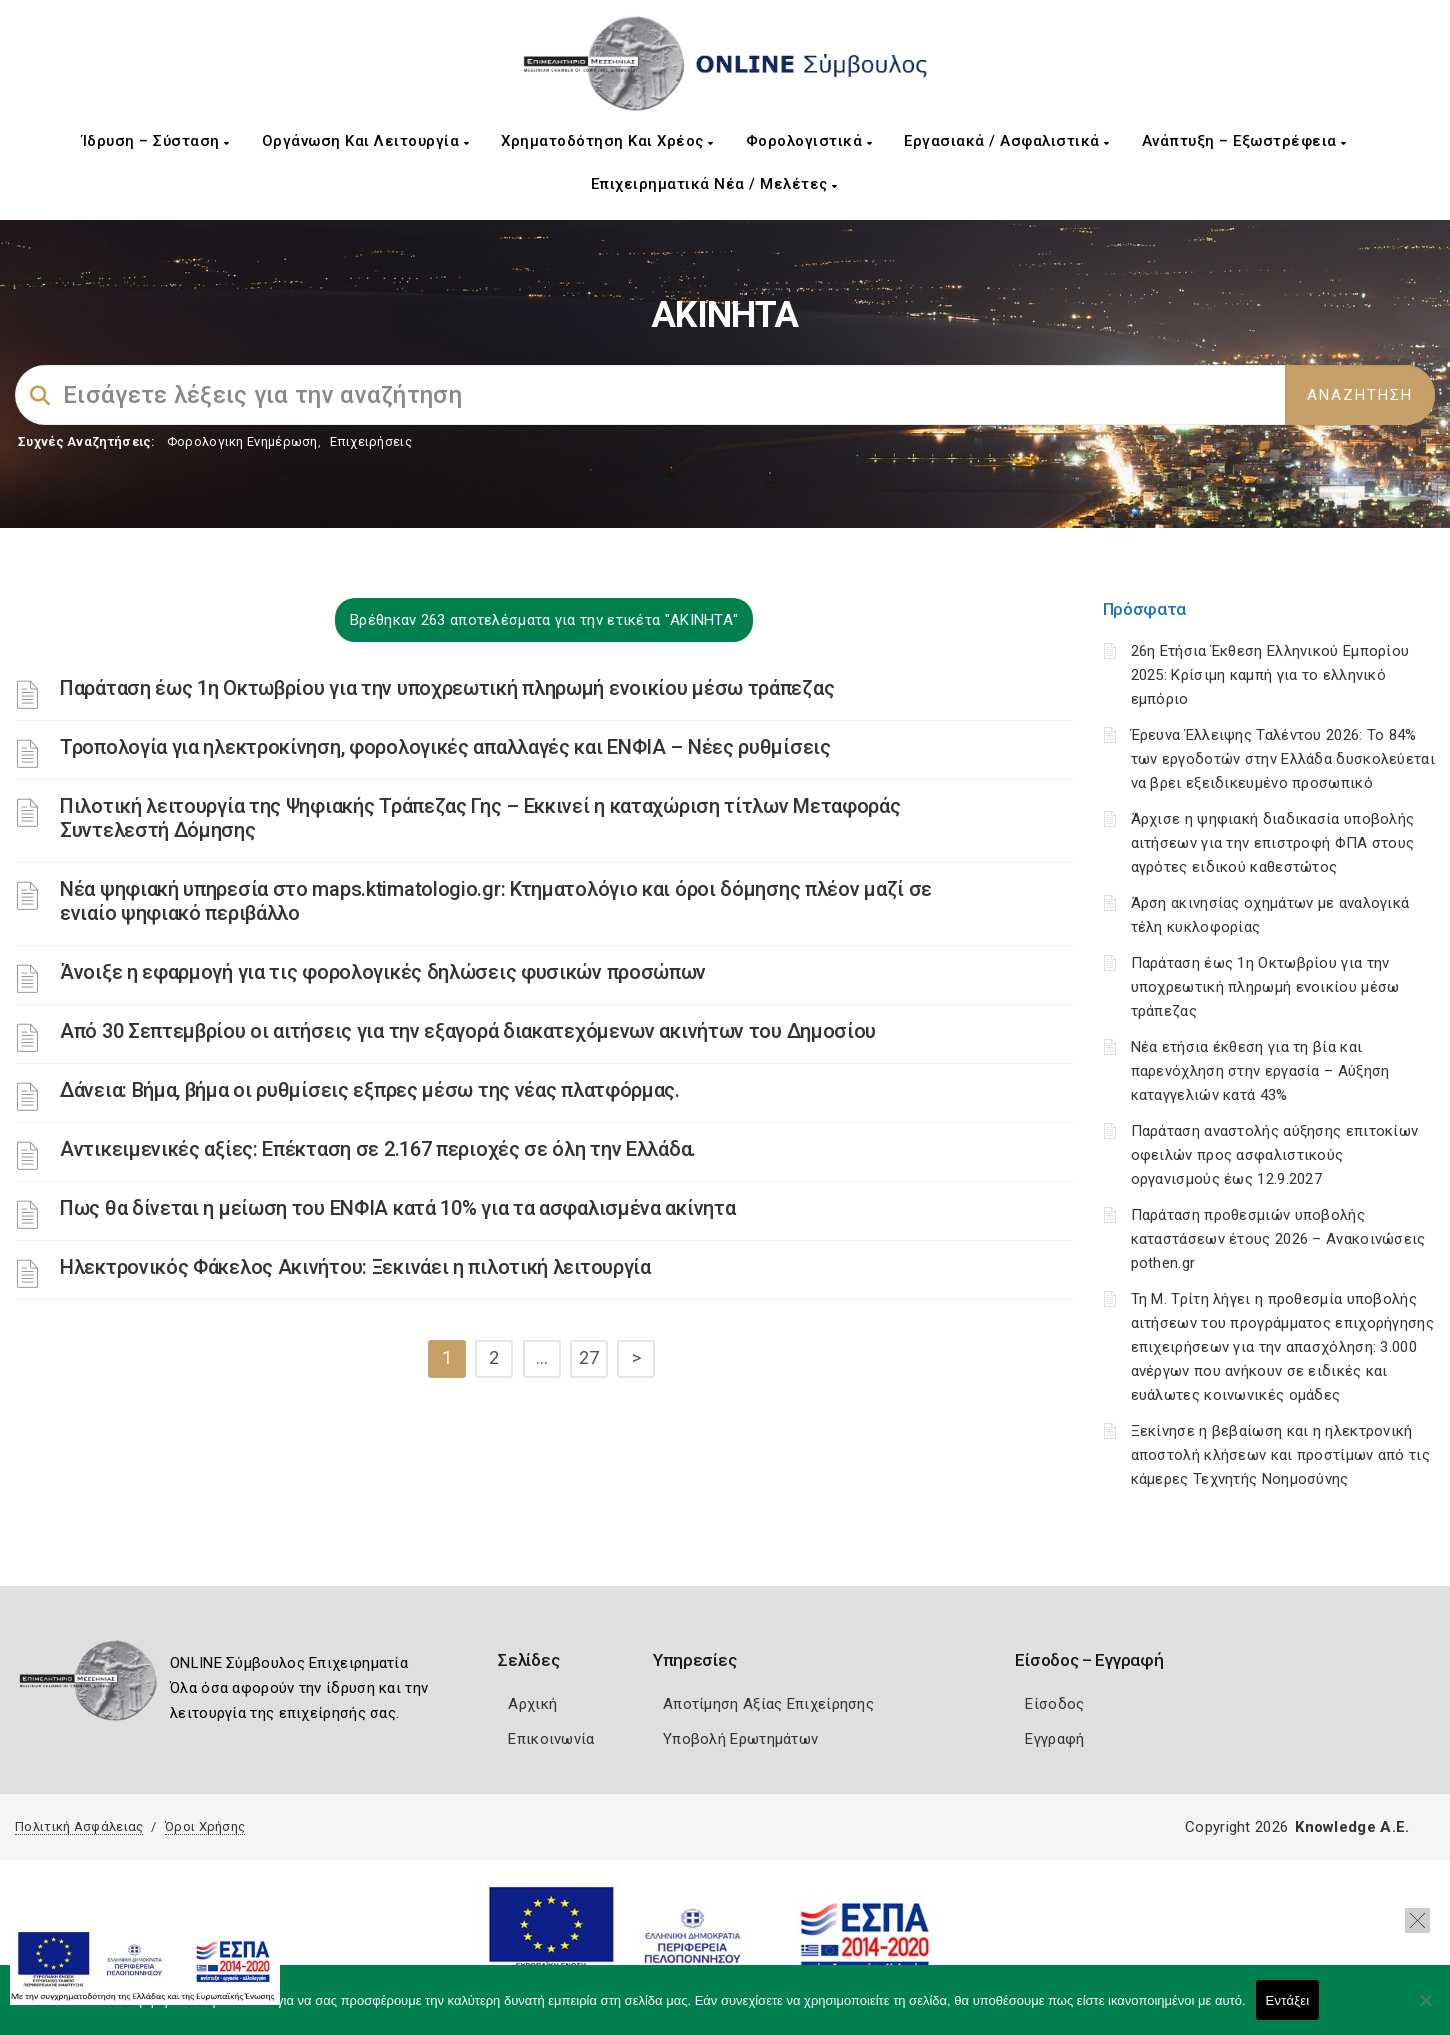  Describe the element at coordinates (366, 141) in the screenshot. I see `Οργάνωση και Λειτουργία` at that location.